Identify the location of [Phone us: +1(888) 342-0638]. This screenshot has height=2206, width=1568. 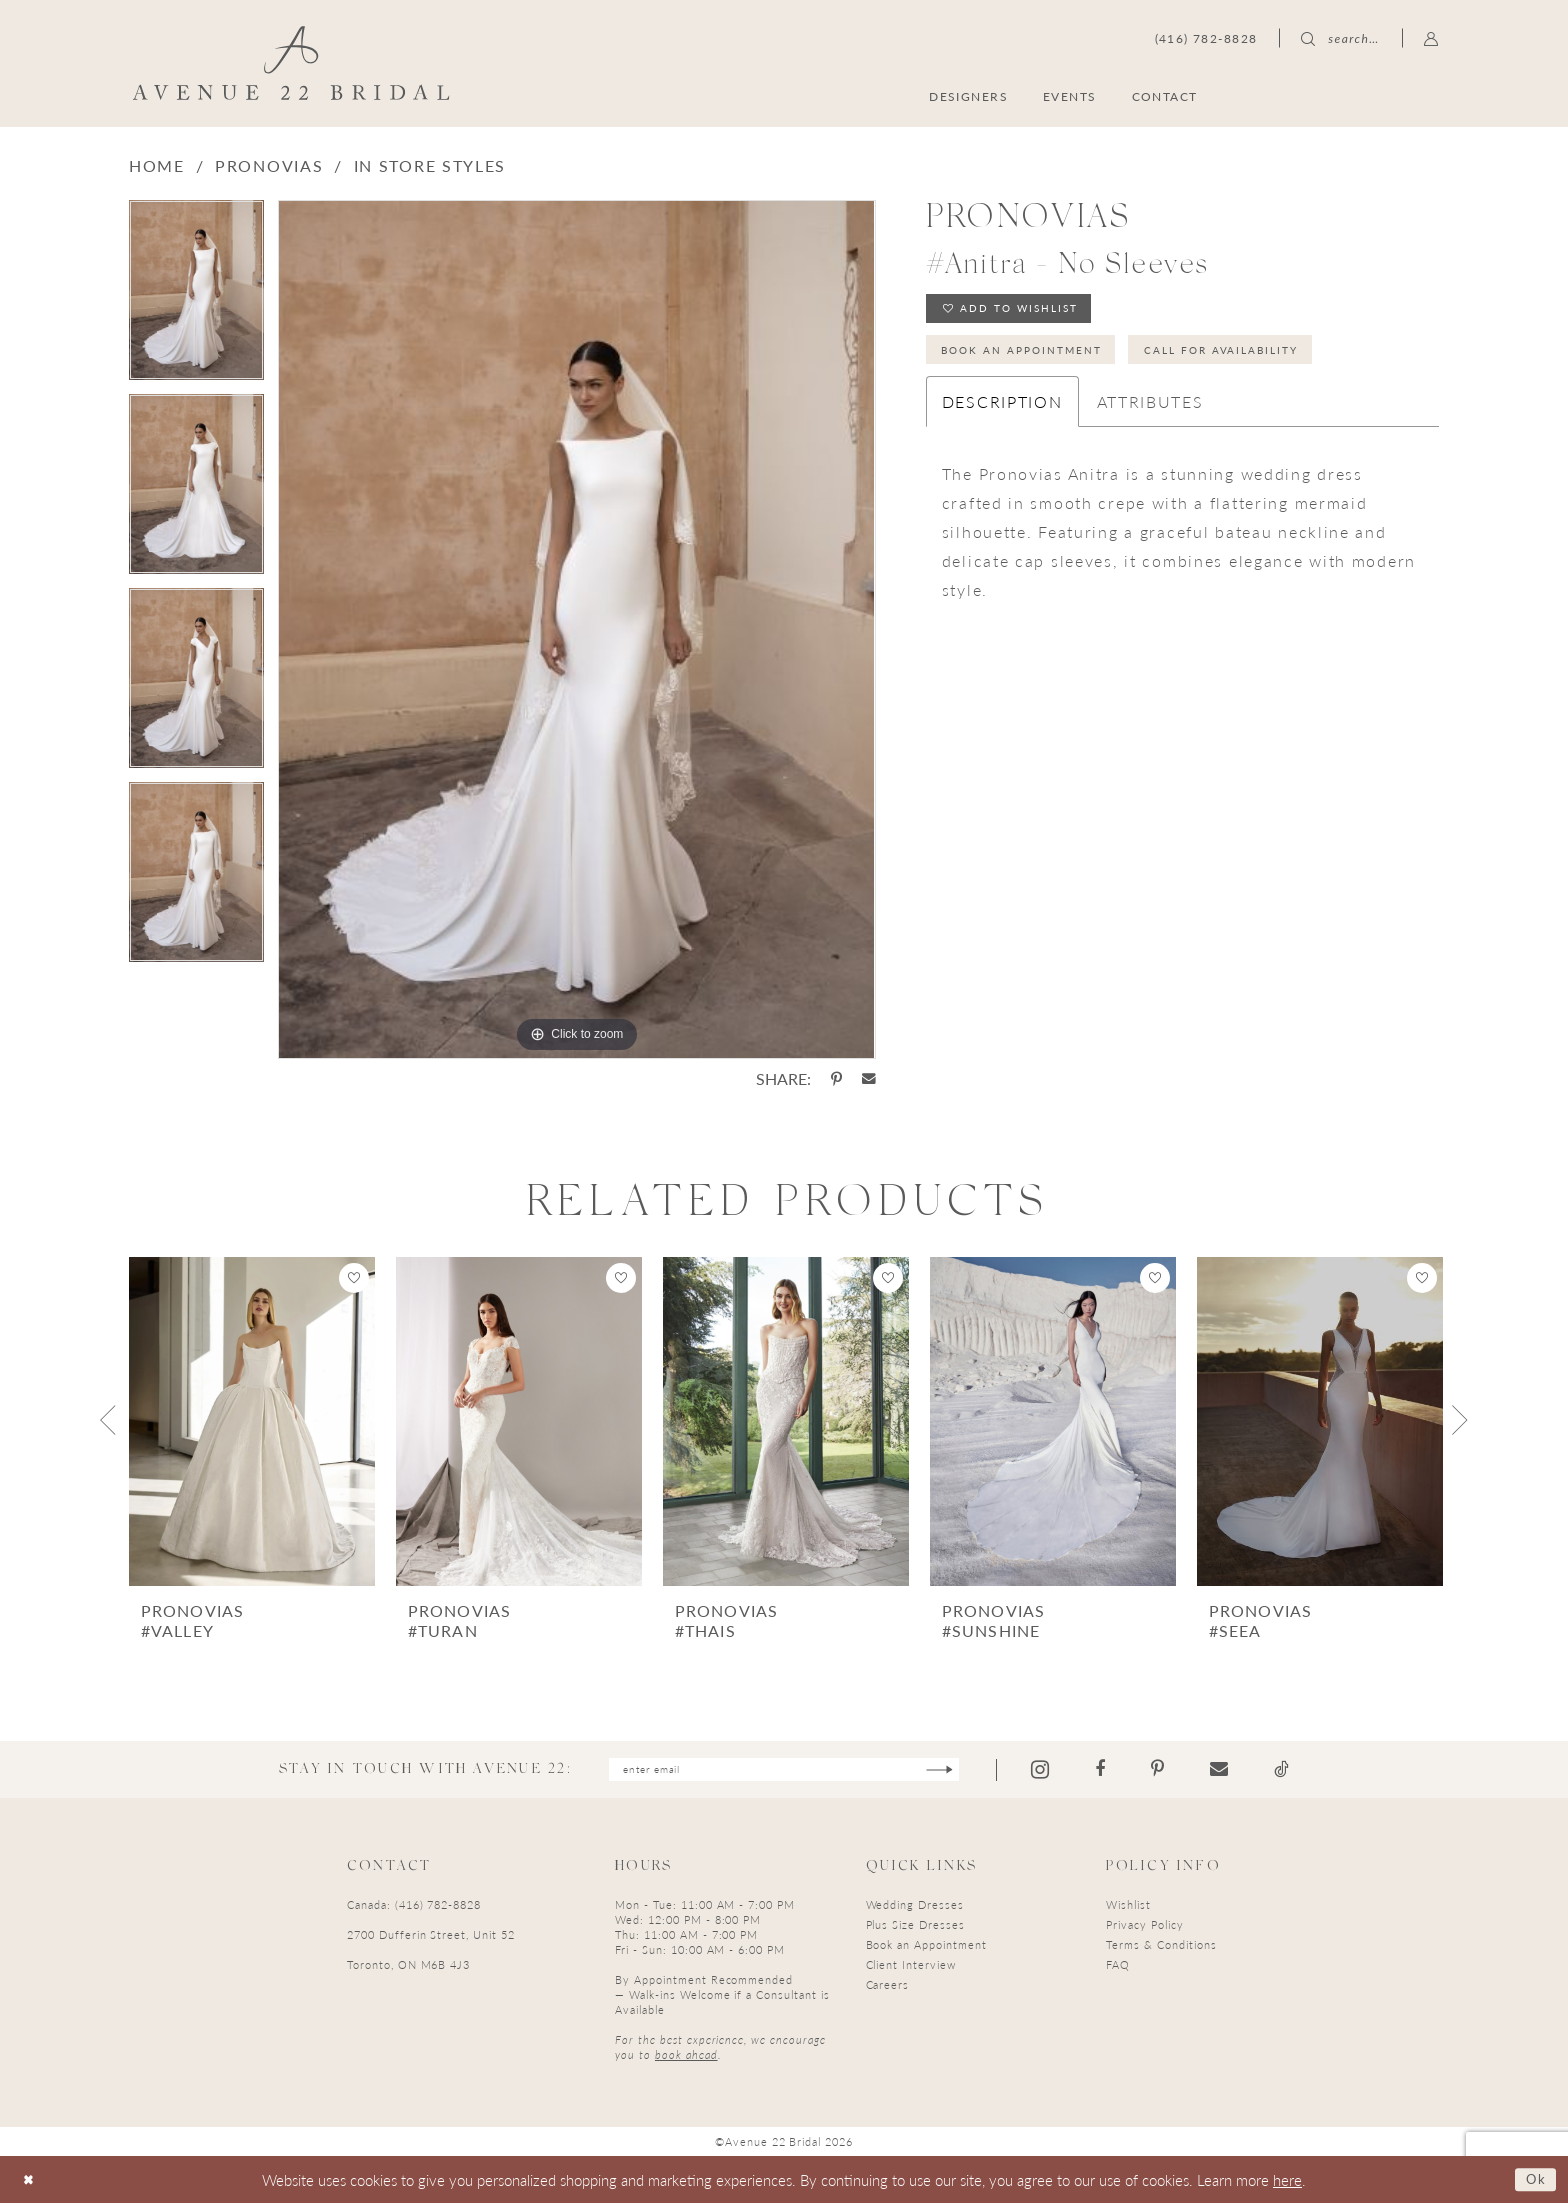
(1206, 38).